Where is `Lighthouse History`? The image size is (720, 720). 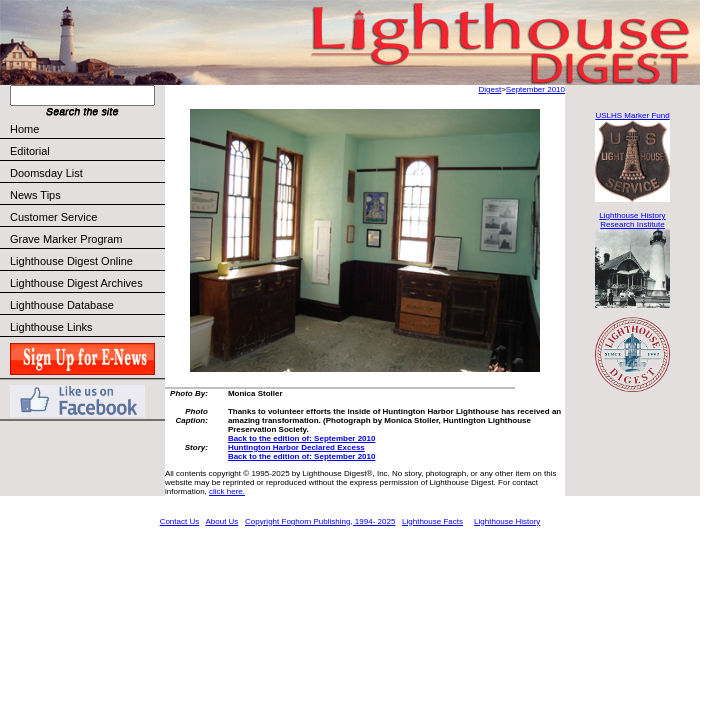 Lighthouse History is located at coordinates (507, 521).